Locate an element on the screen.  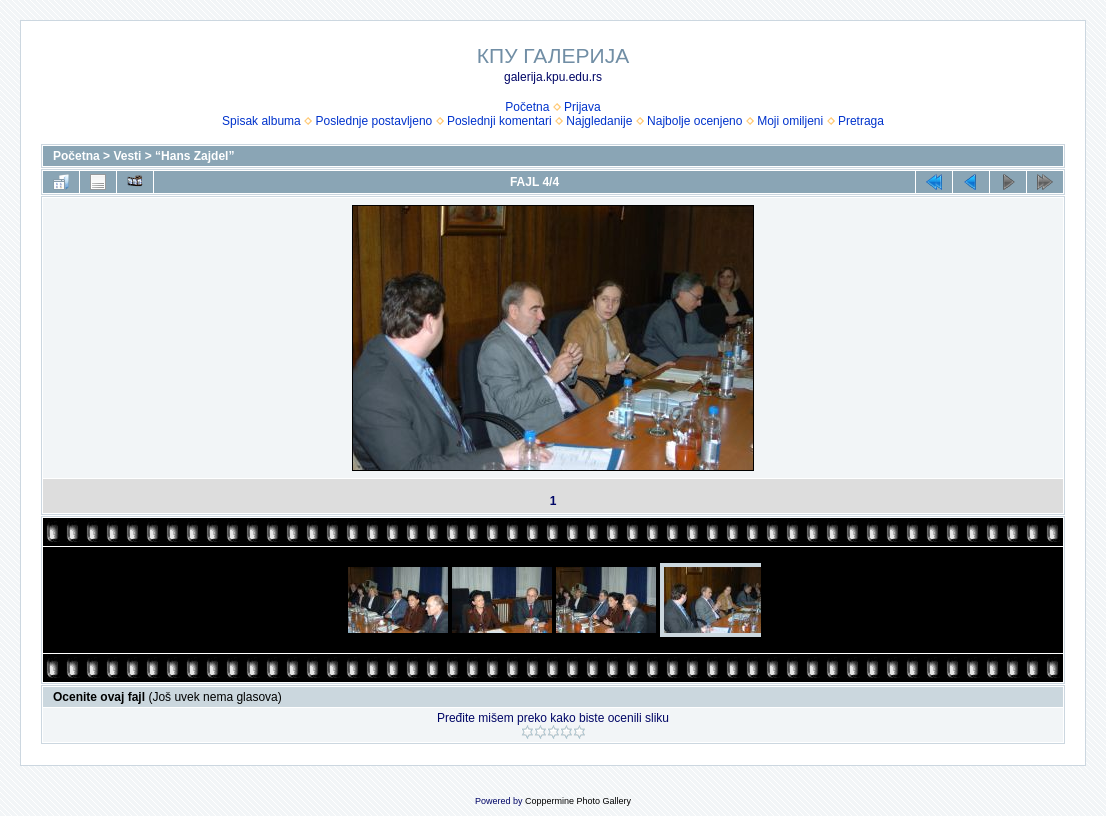
Poslednji komentari is located at coordinates (499, 121).